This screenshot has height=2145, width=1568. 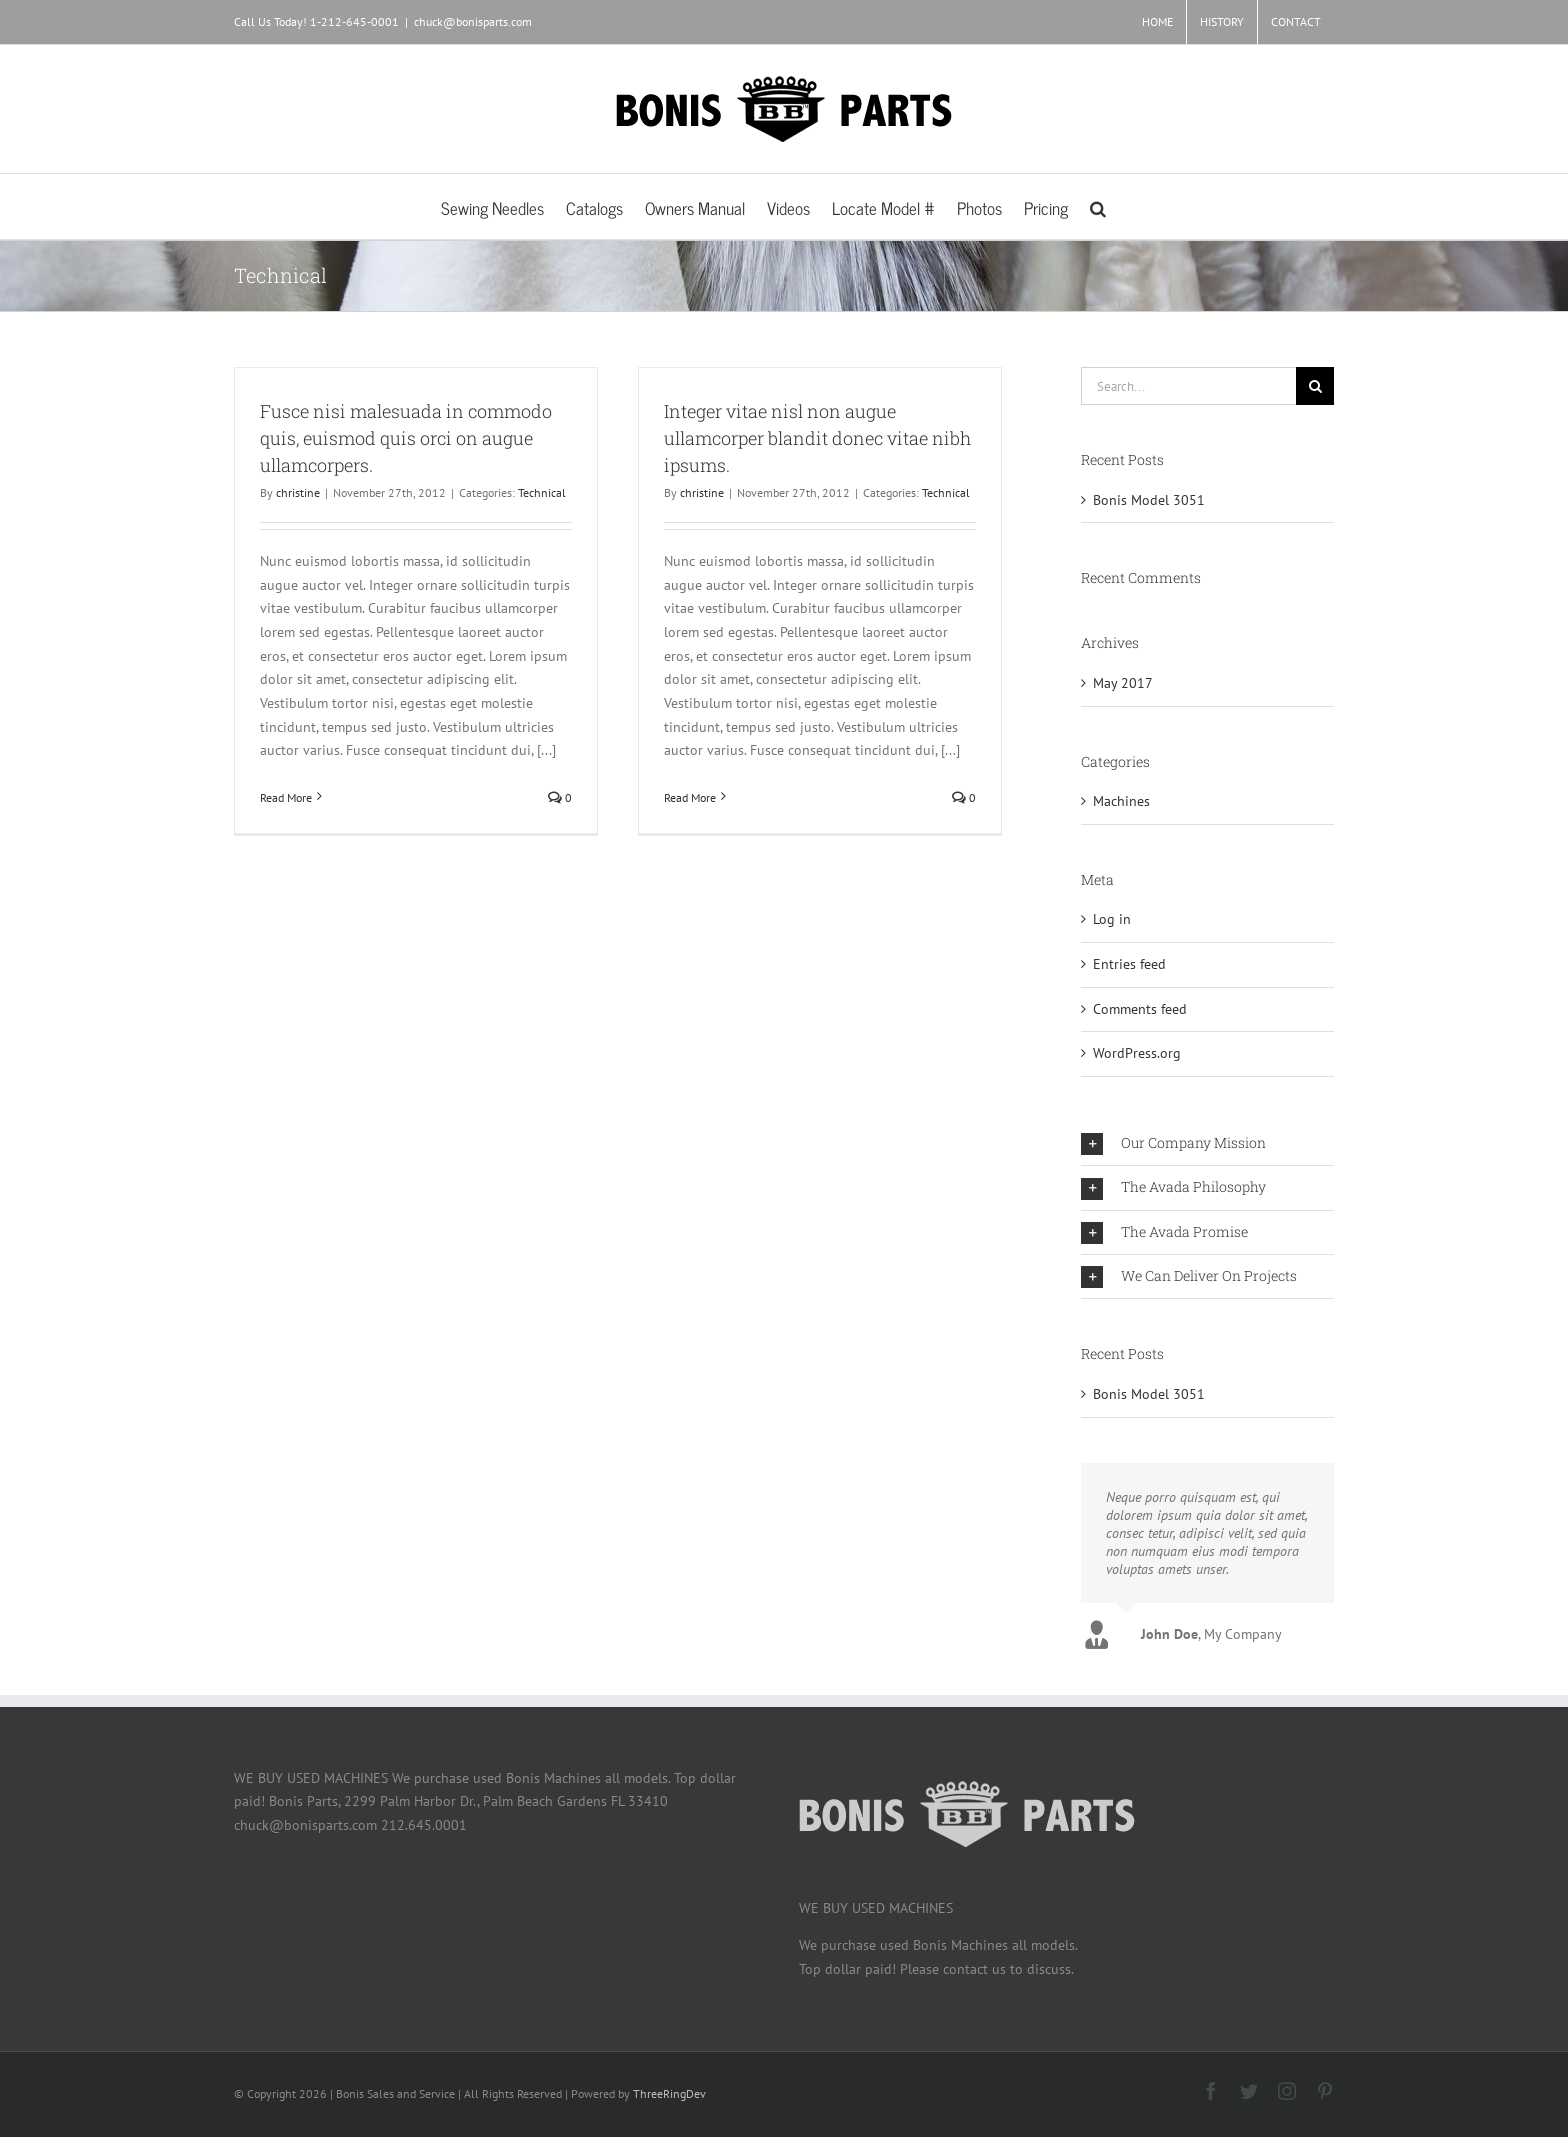 I want to click on Machines, so click(x=1121, y=801).